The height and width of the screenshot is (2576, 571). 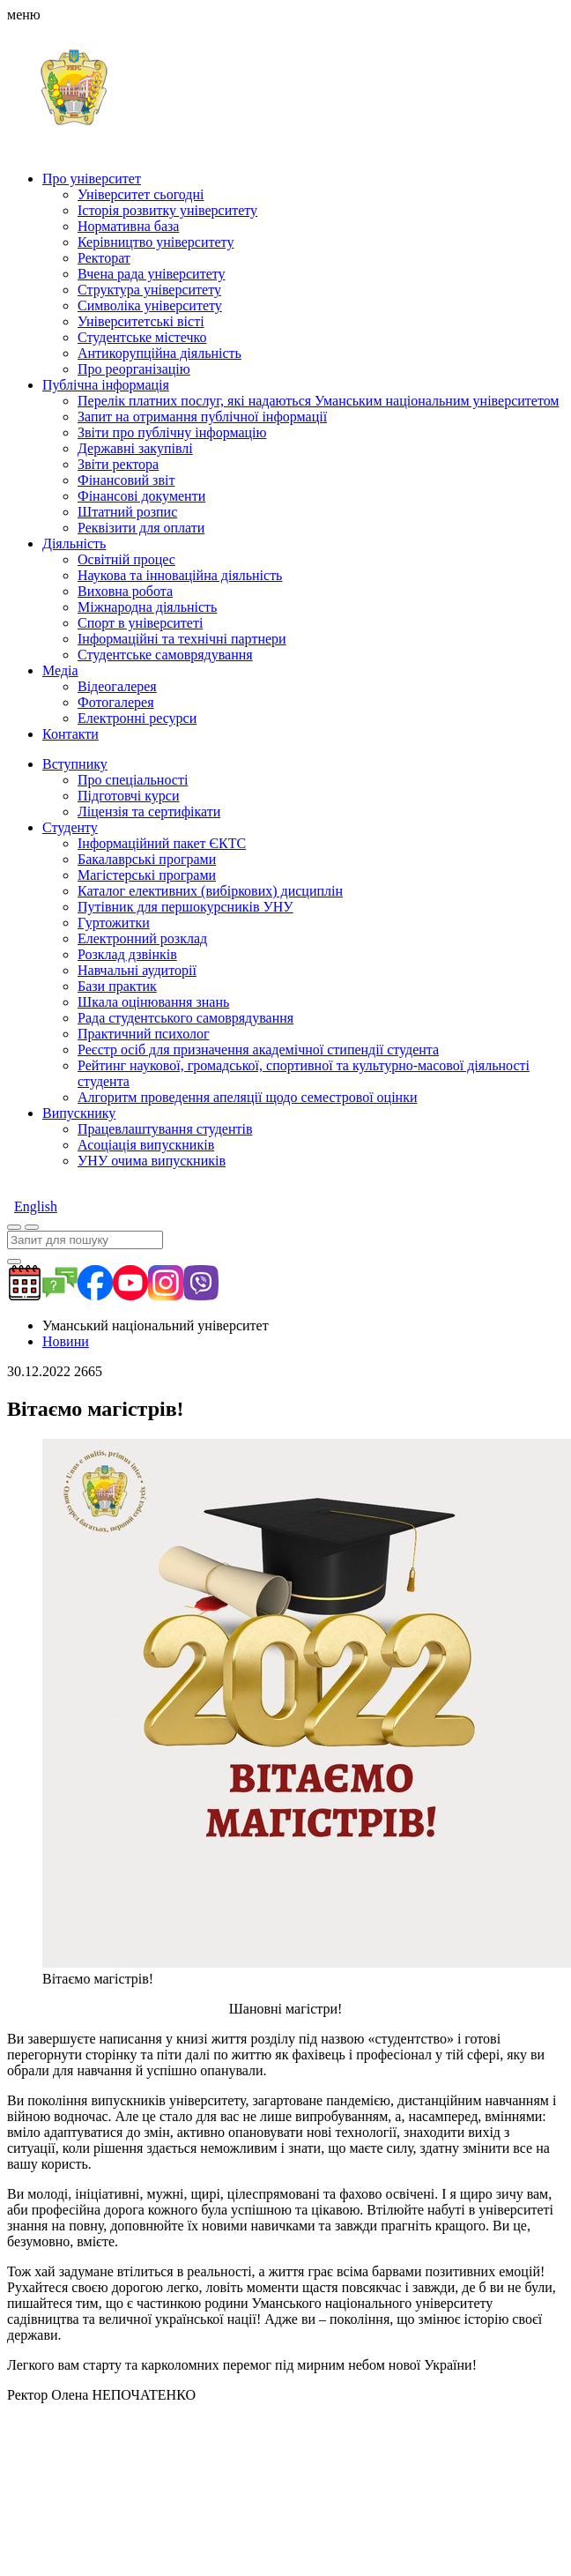 What do you see at coordinates (156, 242) in the screenshot?
I see `Керівництво університету` at bounding box center [156, 242].